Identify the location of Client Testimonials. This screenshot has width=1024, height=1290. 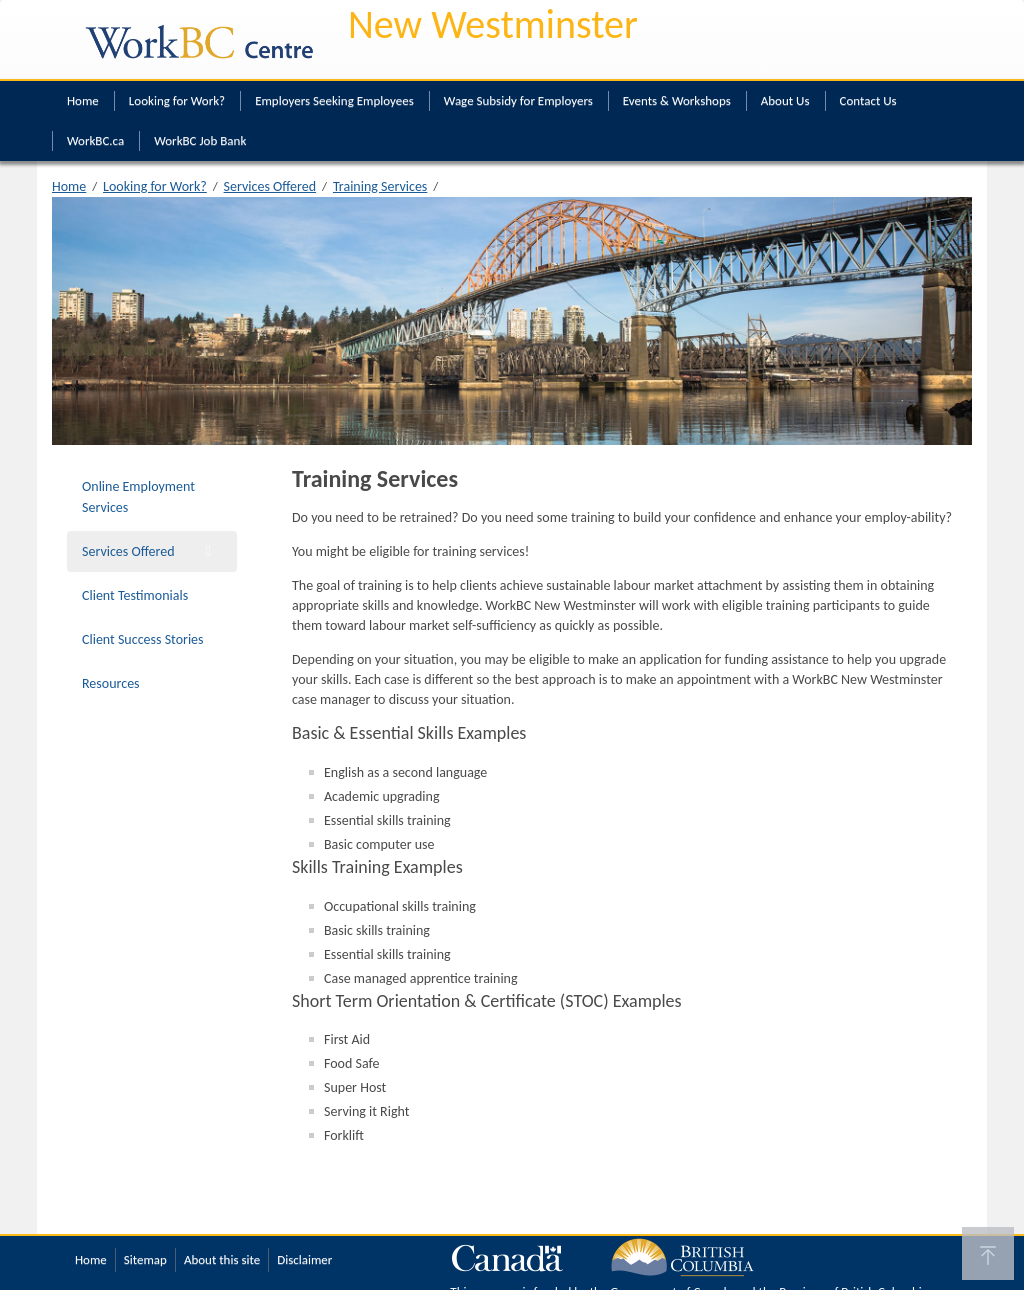
(135, 595).